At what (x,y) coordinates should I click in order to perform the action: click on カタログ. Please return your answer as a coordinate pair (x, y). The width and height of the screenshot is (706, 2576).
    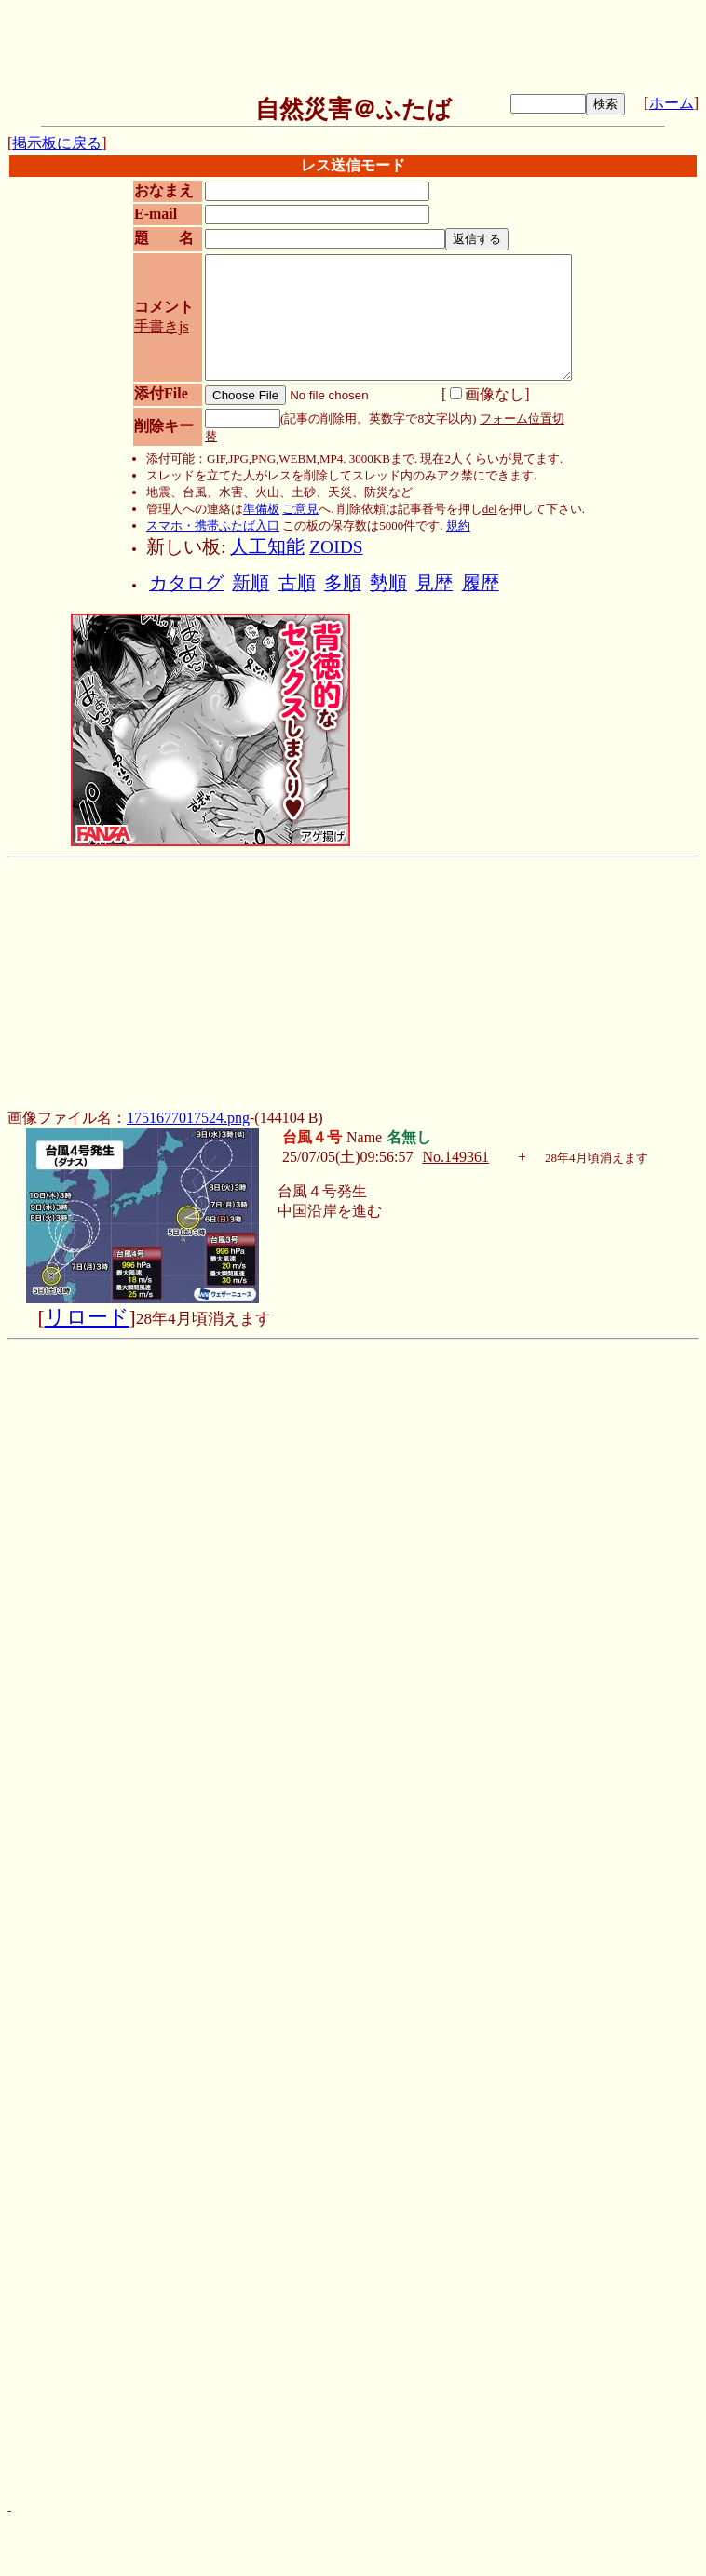
    Looking at the image, I should click on (186, 583).